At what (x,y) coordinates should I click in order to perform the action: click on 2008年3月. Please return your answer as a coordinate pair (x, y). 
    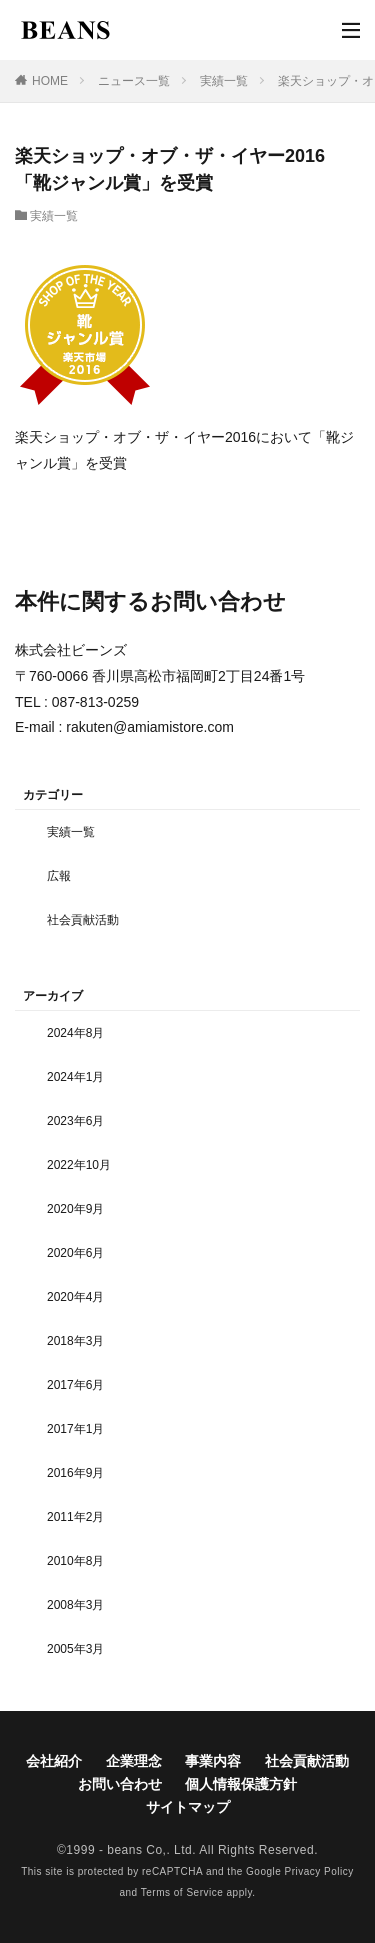
    Looking at the image, I should click on (75, 1605).